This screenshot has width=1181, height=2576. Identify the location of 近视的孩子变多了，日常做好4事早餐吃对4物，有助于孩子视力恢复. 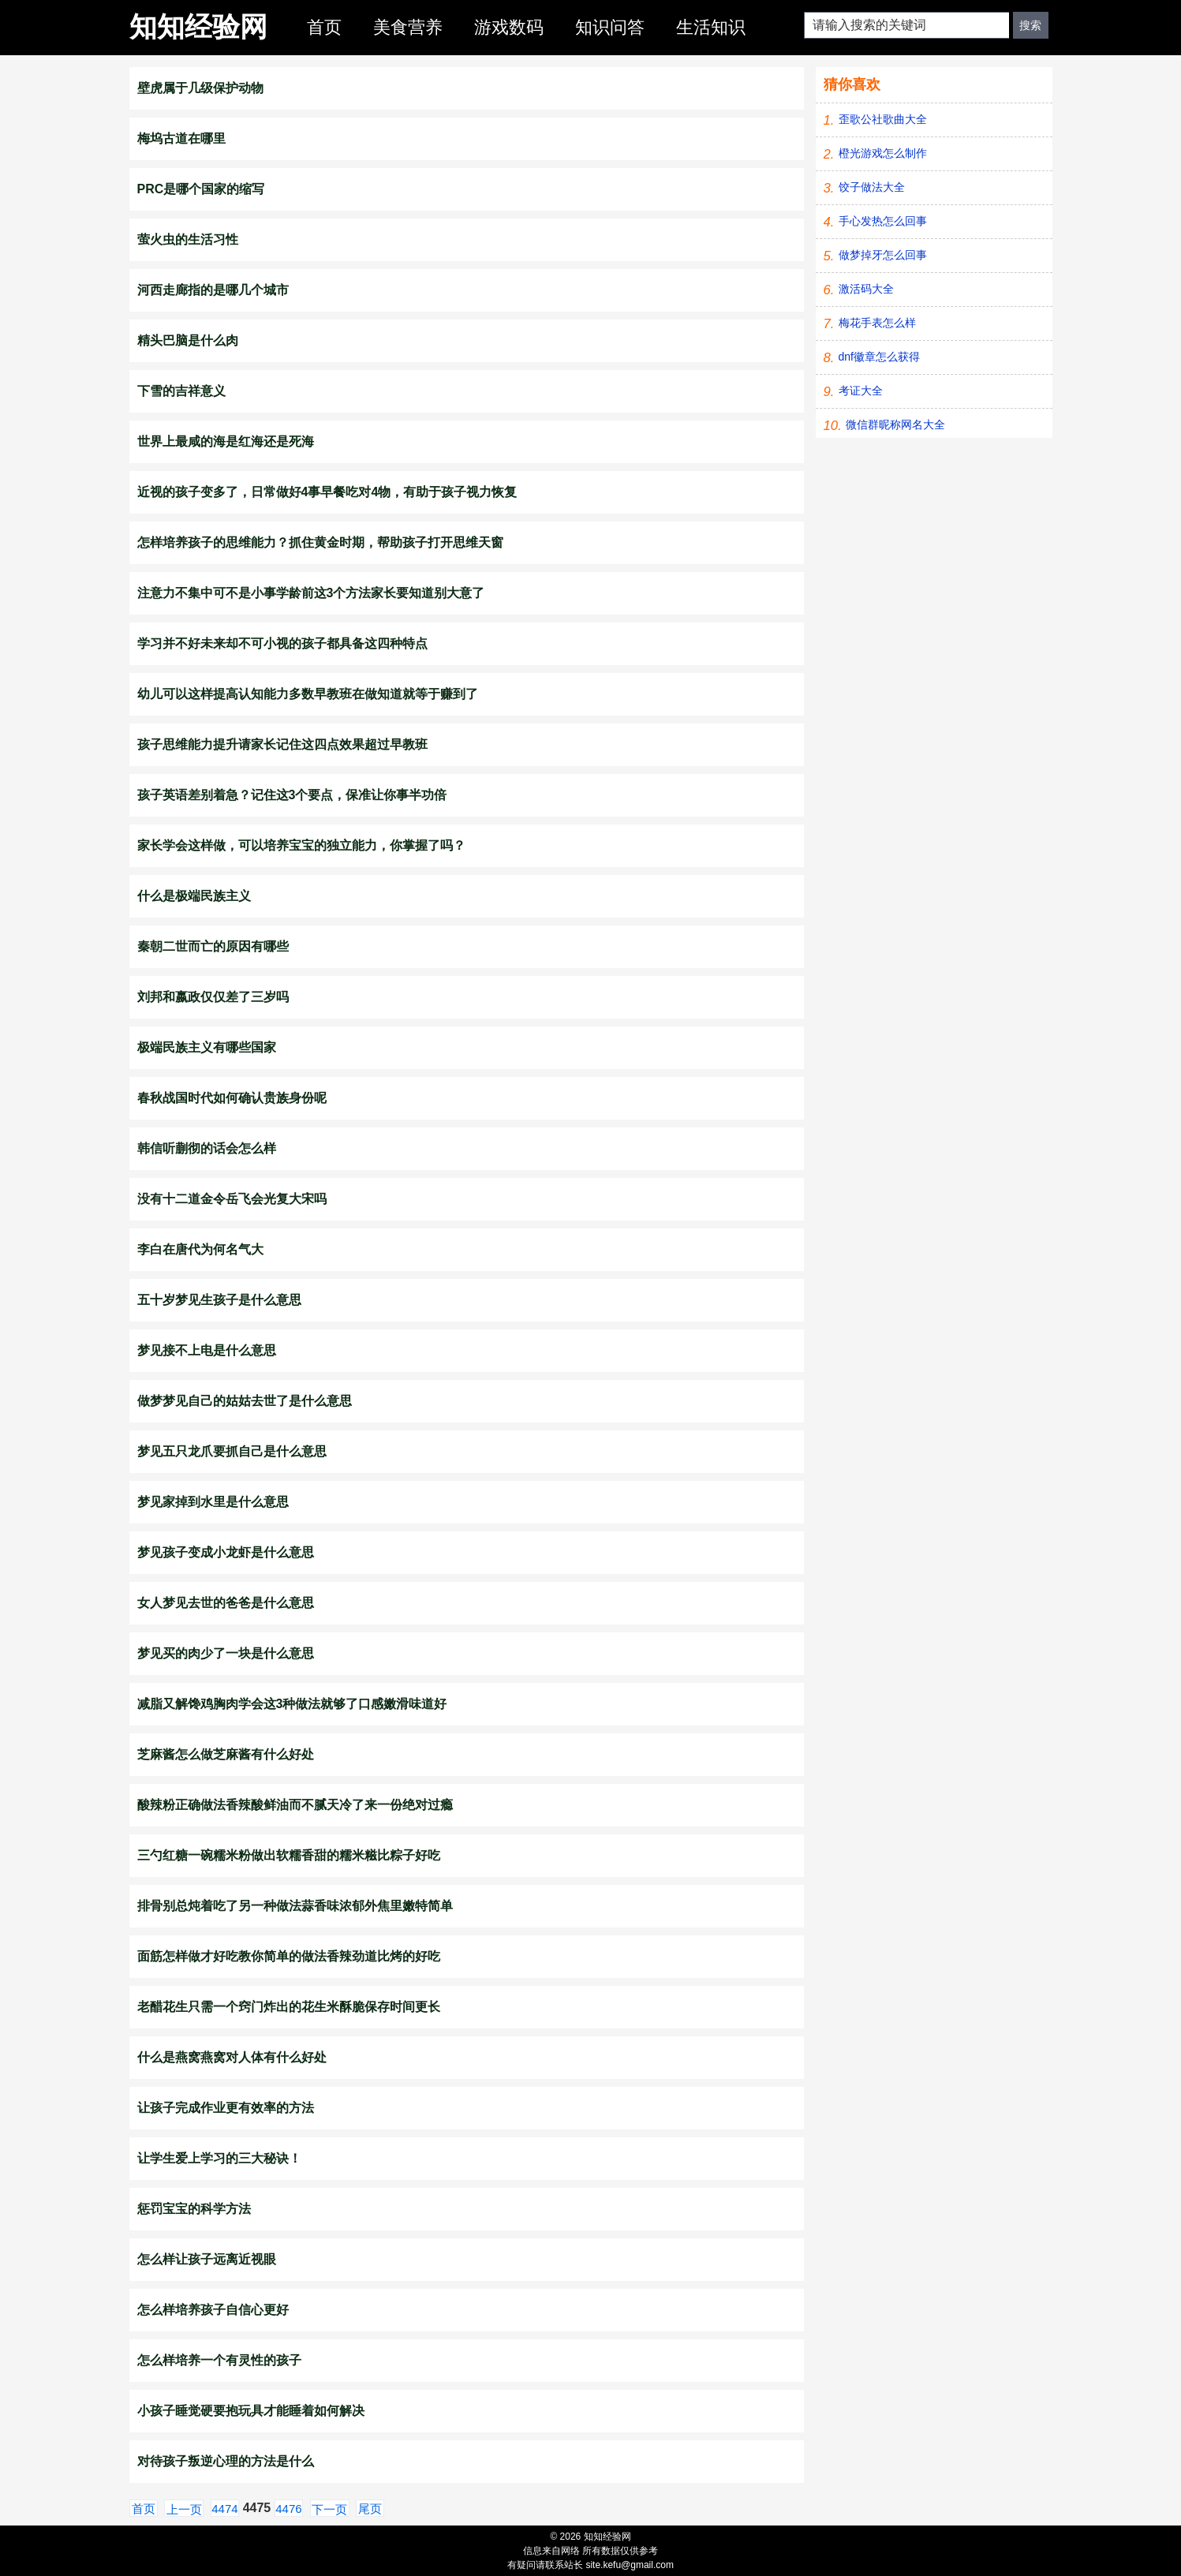
(327, 492).